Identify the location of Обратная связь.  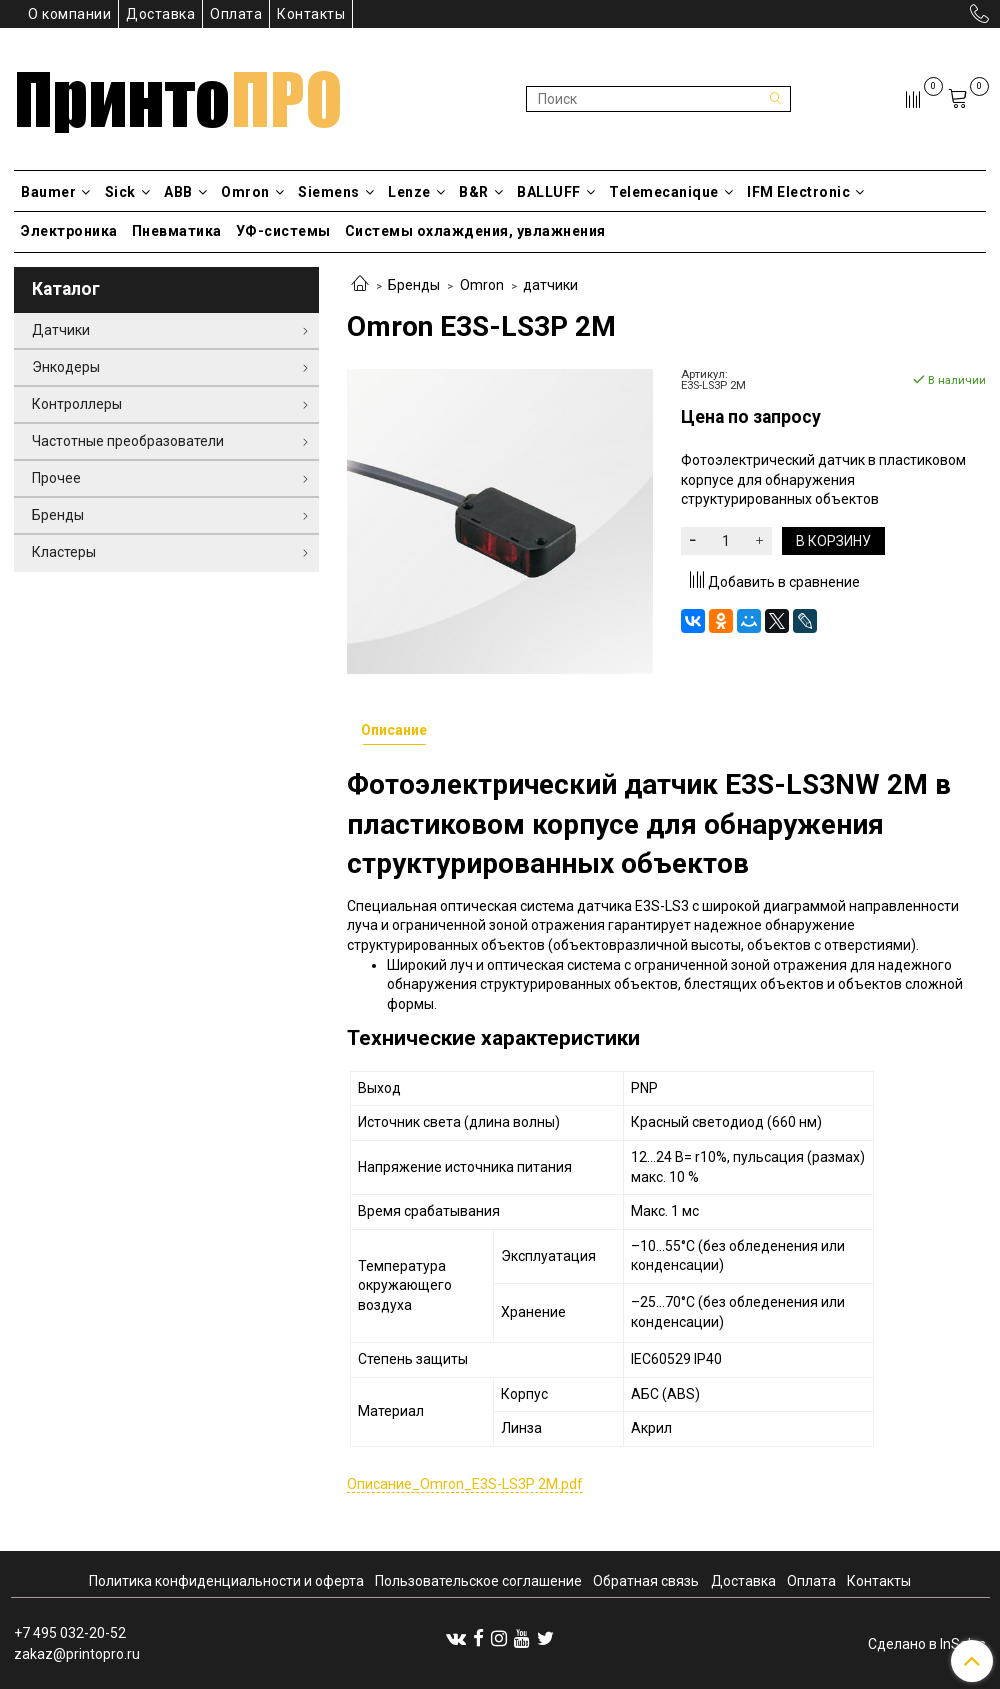
(646, 1581).